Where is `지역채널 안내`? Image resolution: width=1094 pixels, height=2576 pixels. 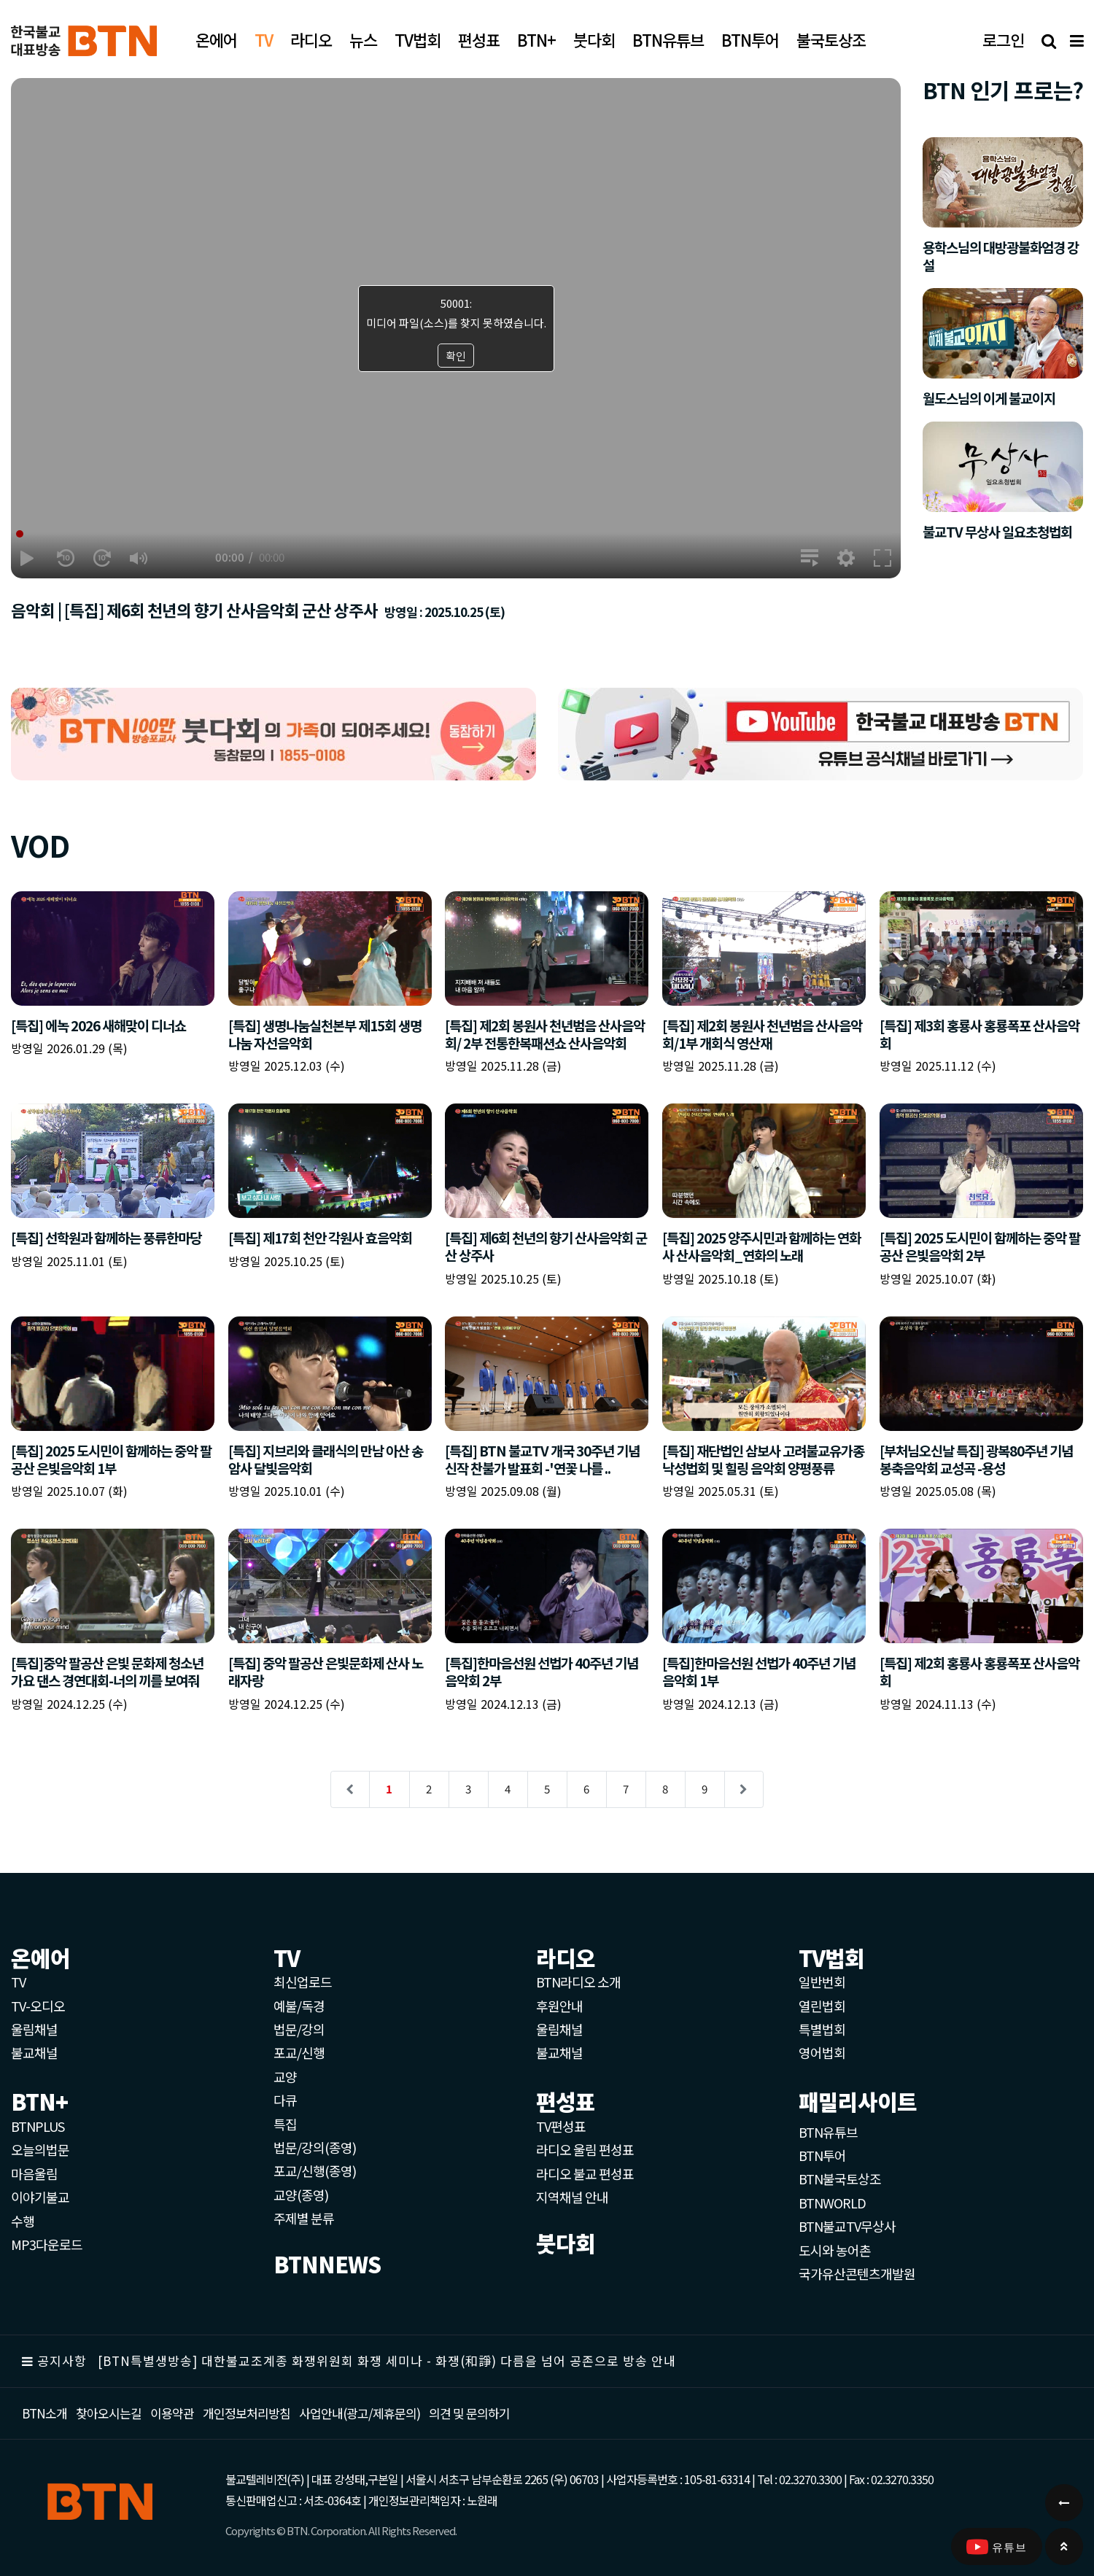 지역채널 안내 is located at coordinates (572, 2196).